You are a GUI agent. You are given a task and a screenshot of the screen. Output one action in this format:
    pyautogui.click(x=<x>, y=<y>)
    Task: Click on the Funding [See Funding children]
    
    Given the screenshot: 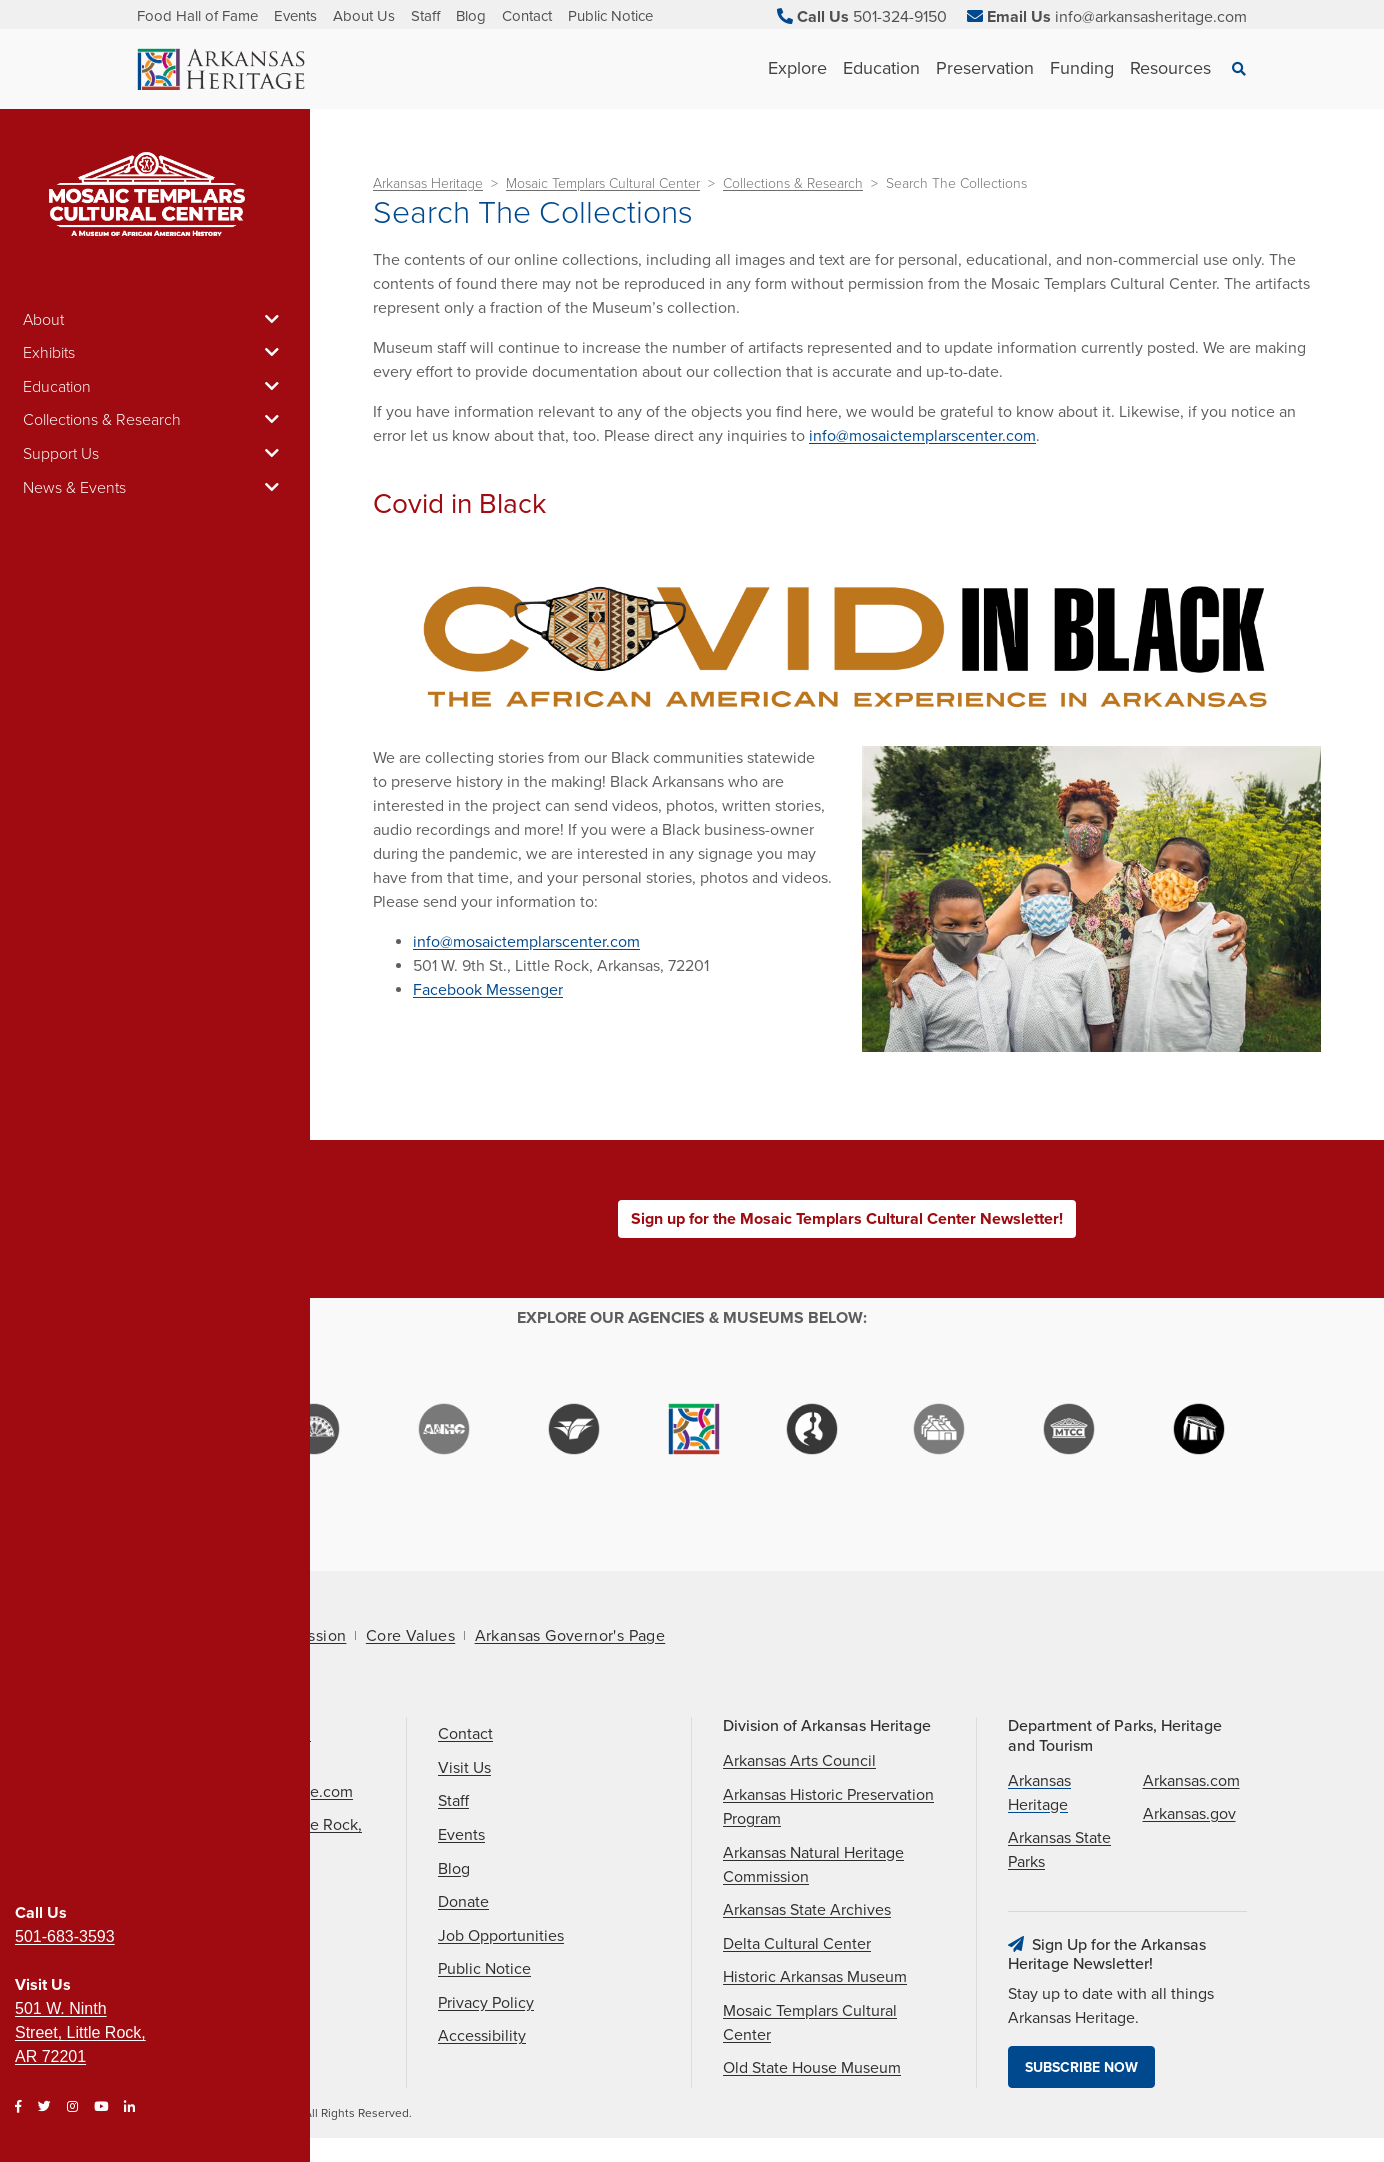 What is the action you would take?
    pyautogui.click(x=1082, y=68)
    